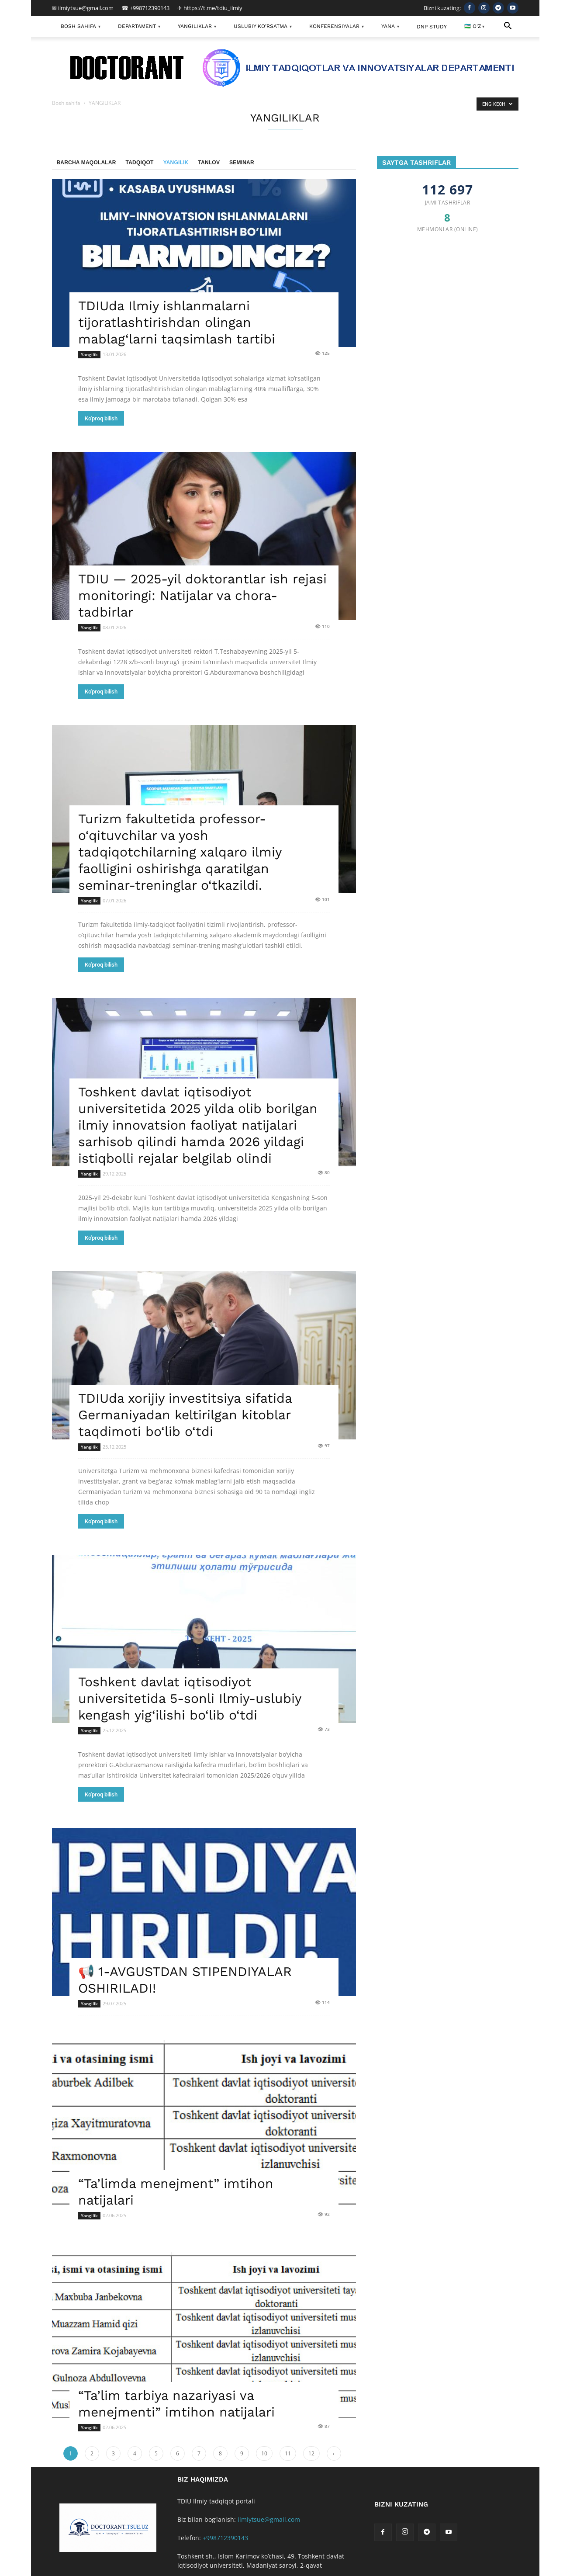  Describe the element at coordinates (185, 1414) in the screenshot. I see `TDIUda xorijiy investitsiya sifatida Germaniyadan keltirilgan kitoblar taqdimoti bo‘lib o‘tdi` at that location.